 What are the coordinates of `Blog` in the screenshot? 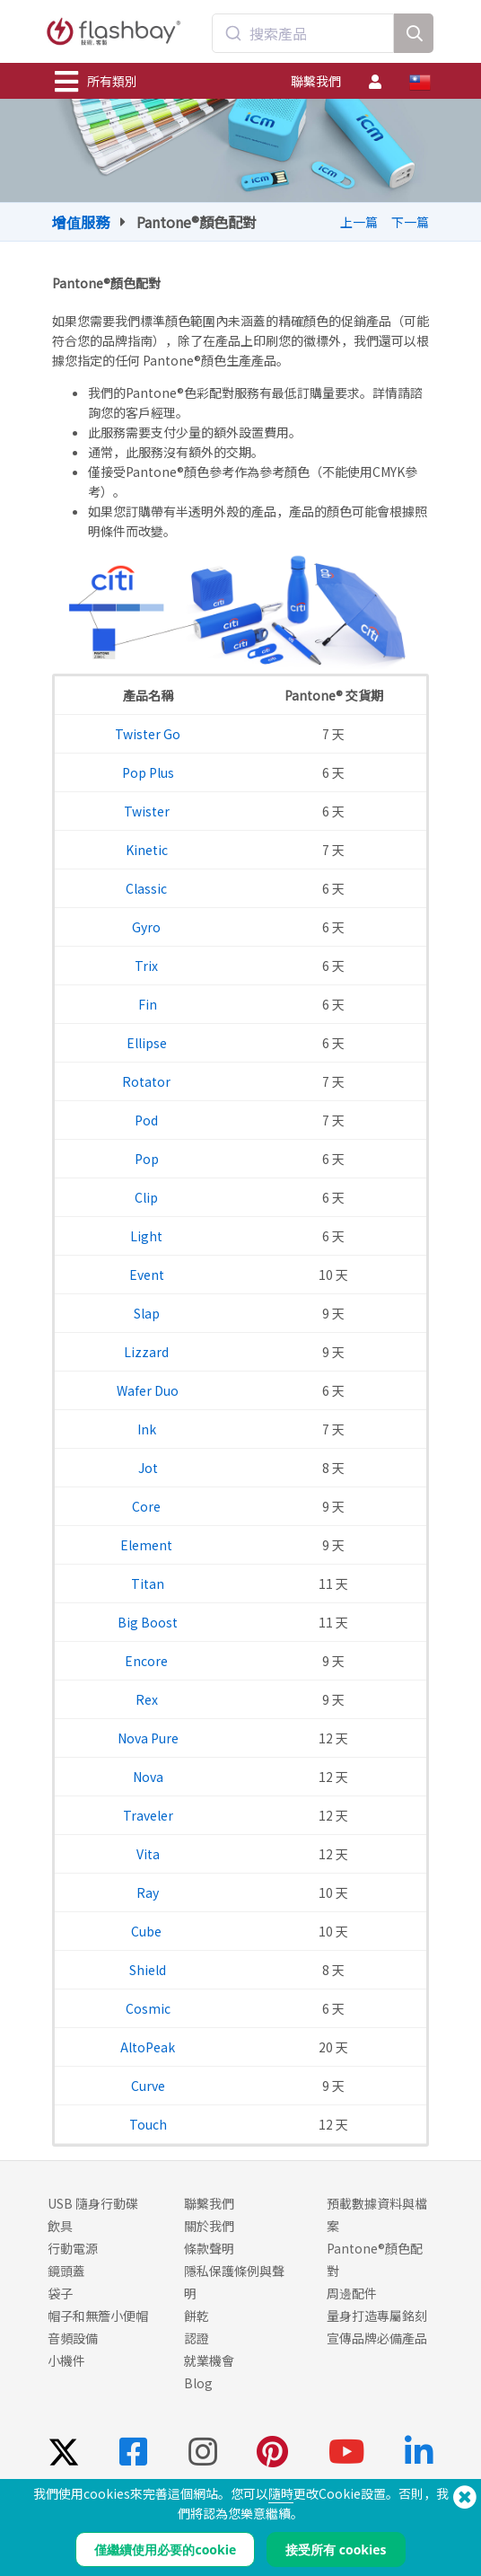 It's located at (198, 2383).